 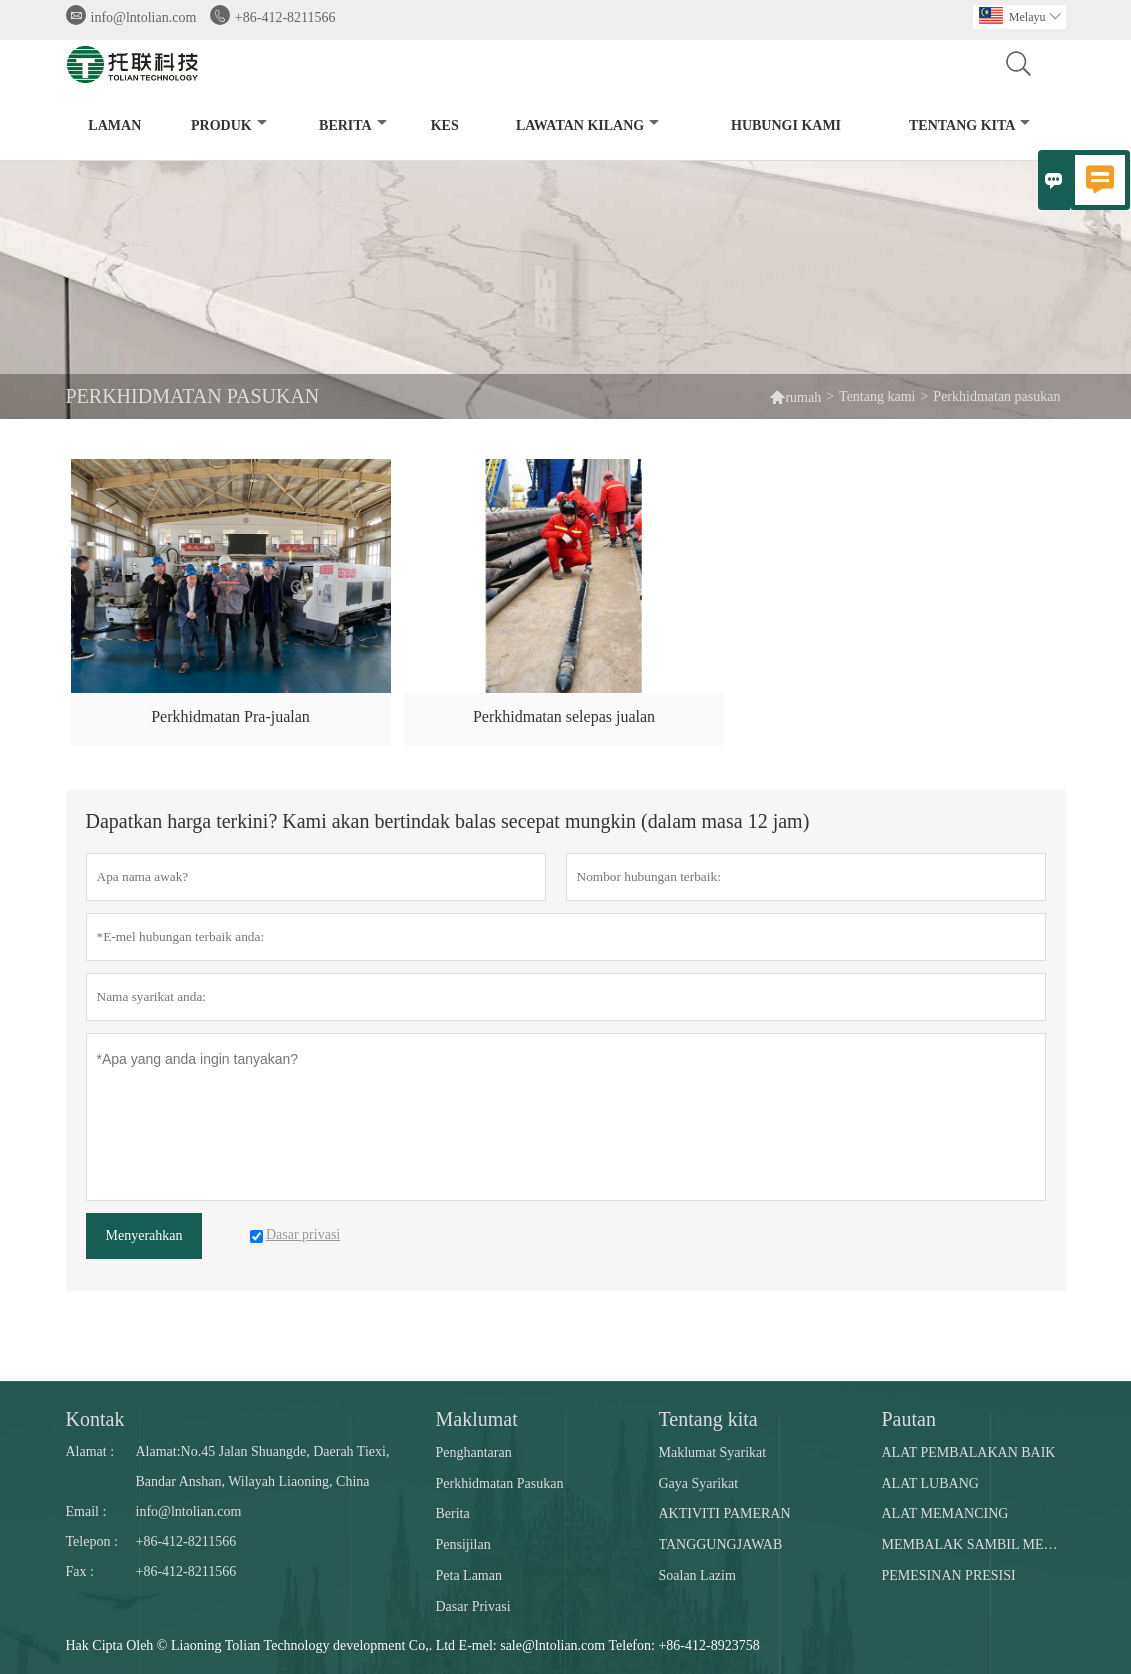 I want to click on ALAT MEMANCING, so click(x=945, y=1513).